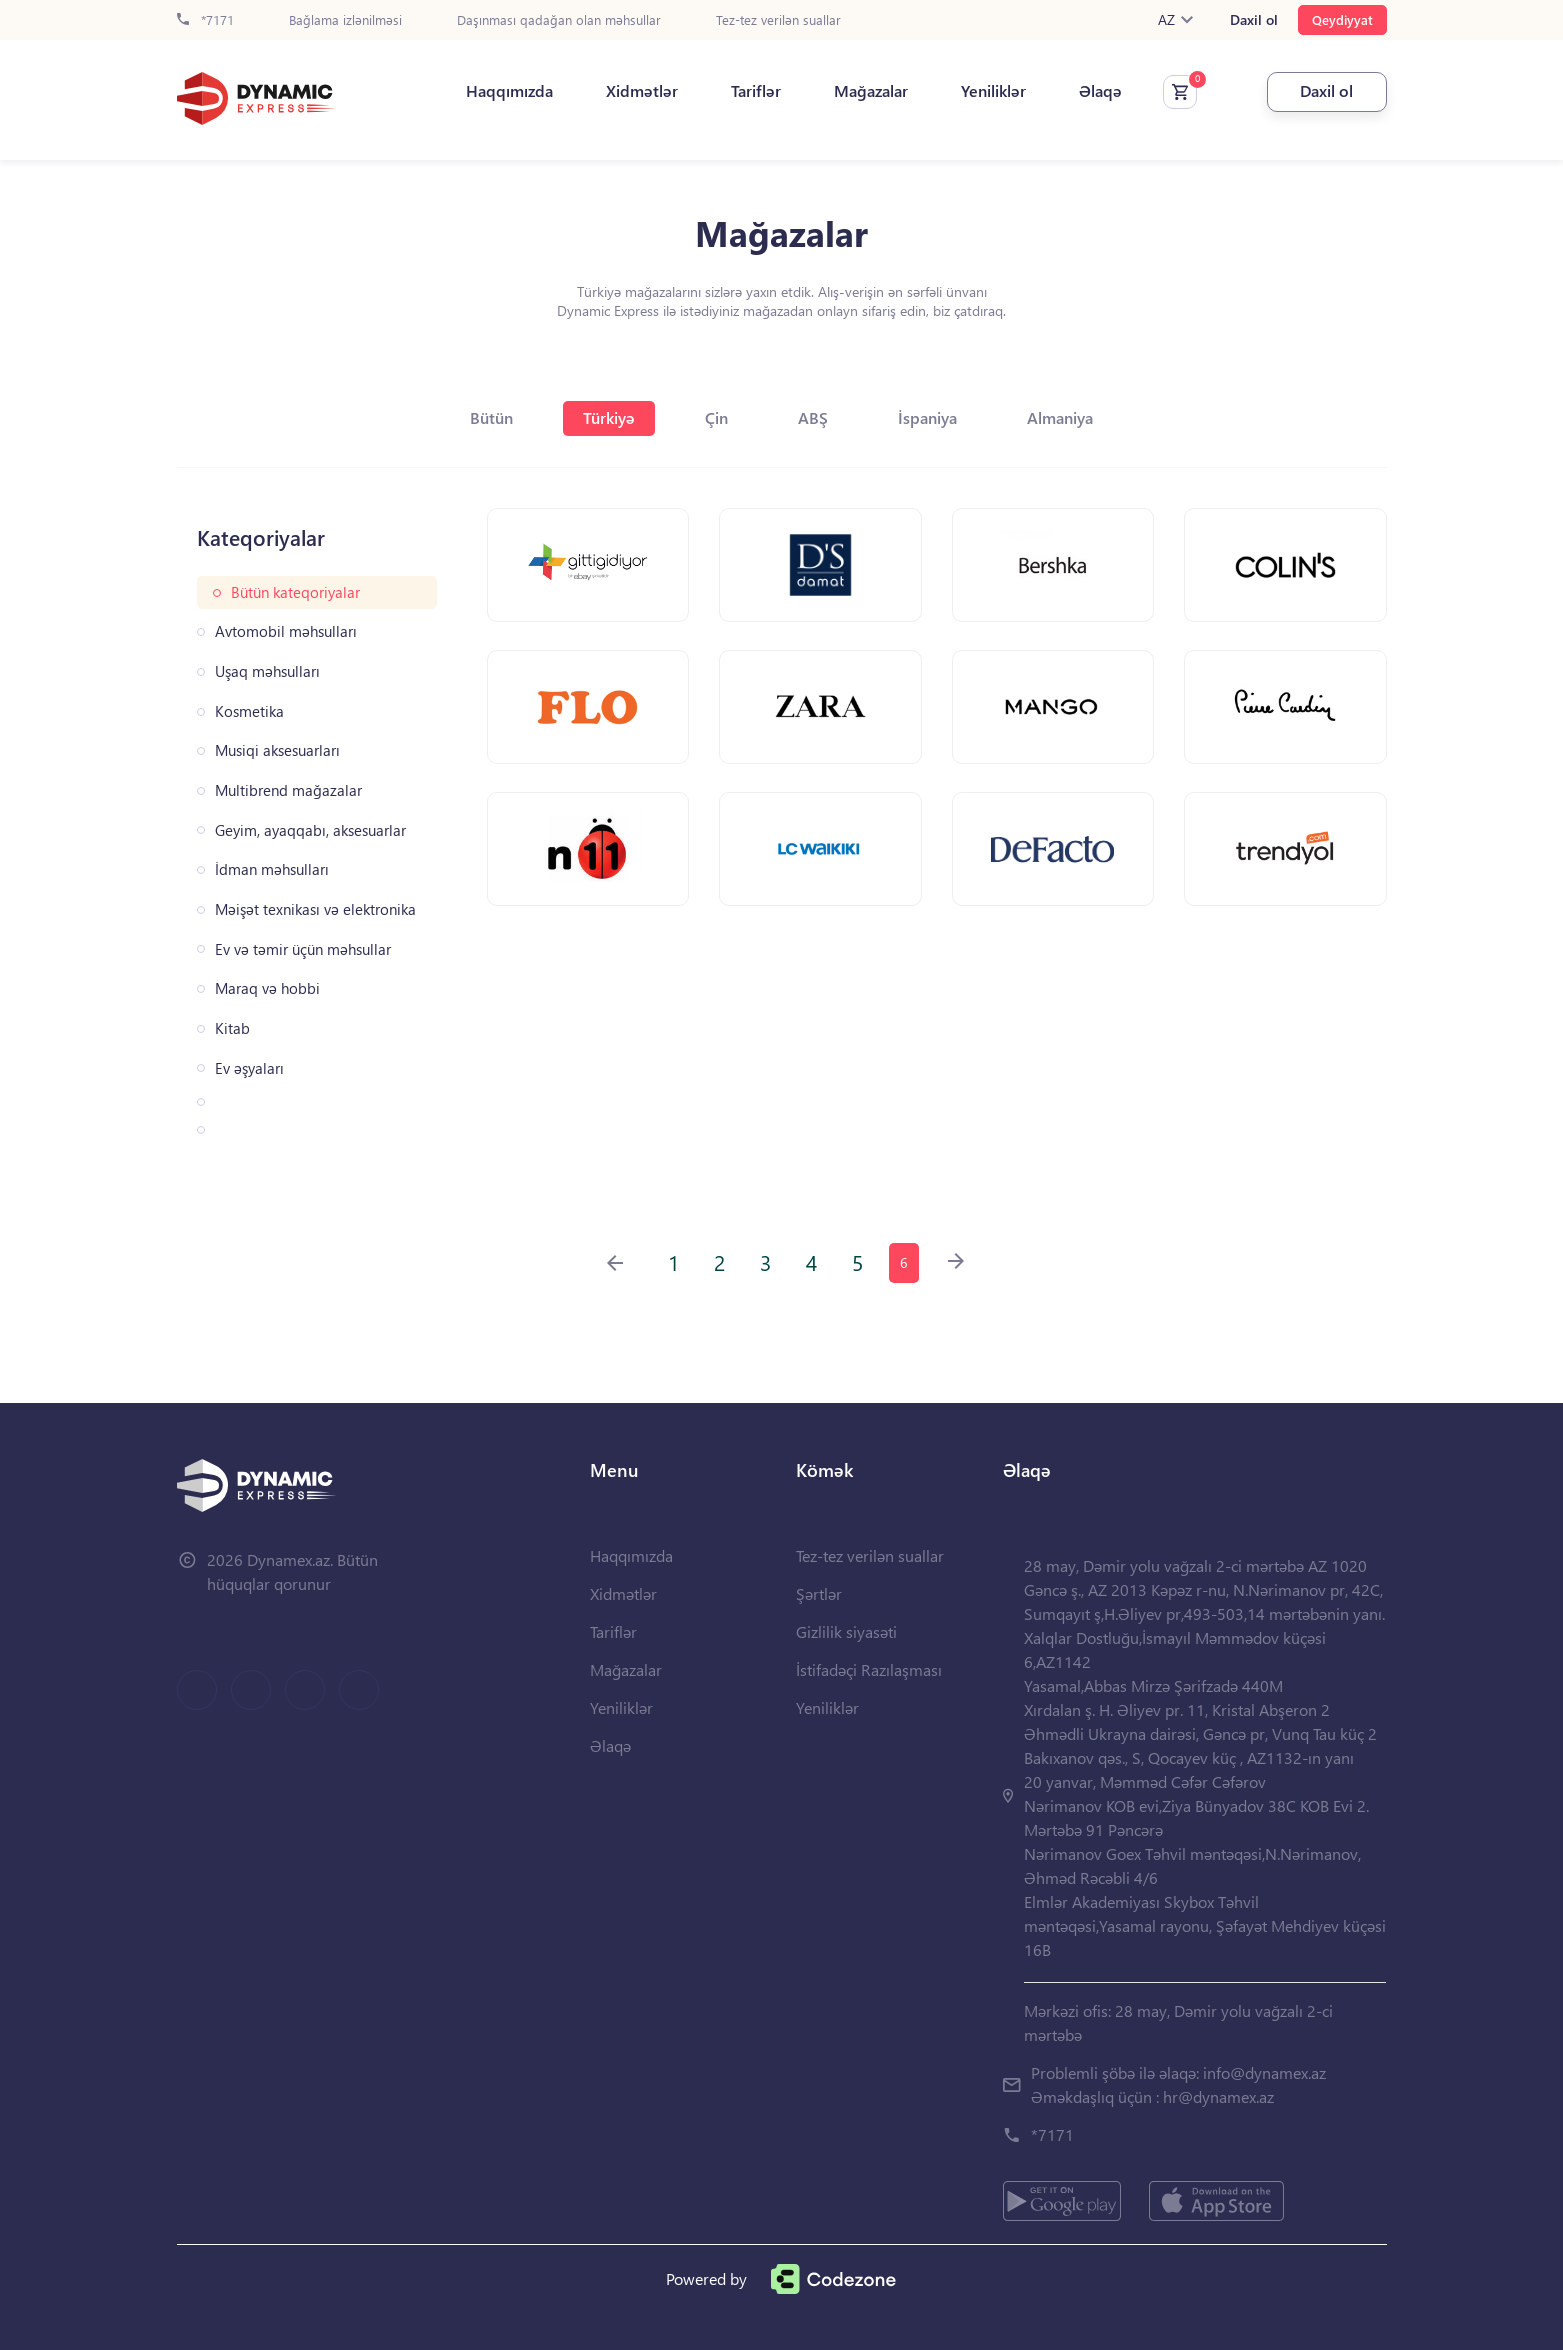  What do you see at coordinates (272, 869) in the screenshot?
I see `İdman məhsulları` at bounding box center [272, 869].